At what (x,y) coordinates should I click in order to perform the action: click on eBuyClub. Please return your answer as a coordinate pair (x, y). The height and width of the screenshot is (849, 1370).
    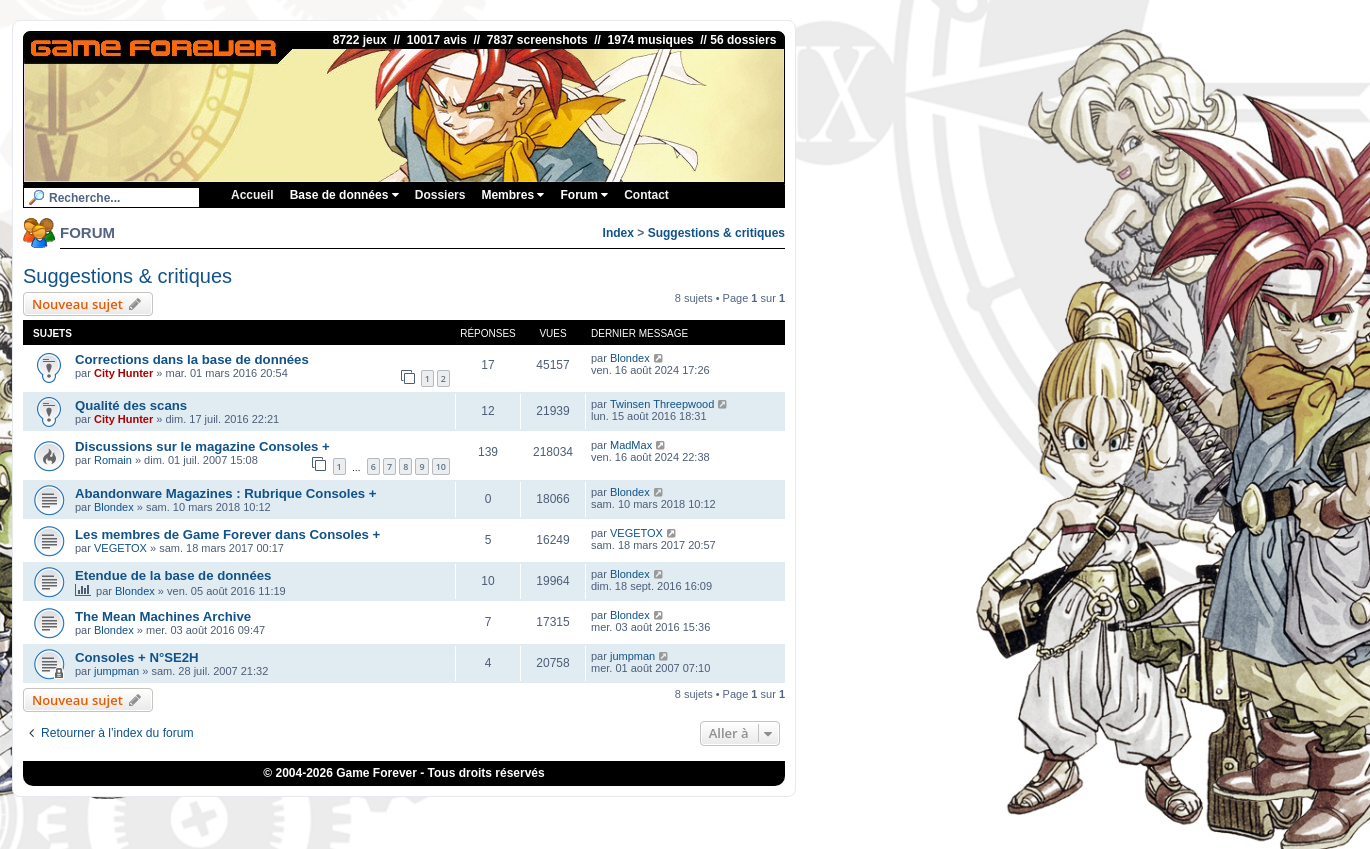
    Looking at the image, I should click on (702, 813).